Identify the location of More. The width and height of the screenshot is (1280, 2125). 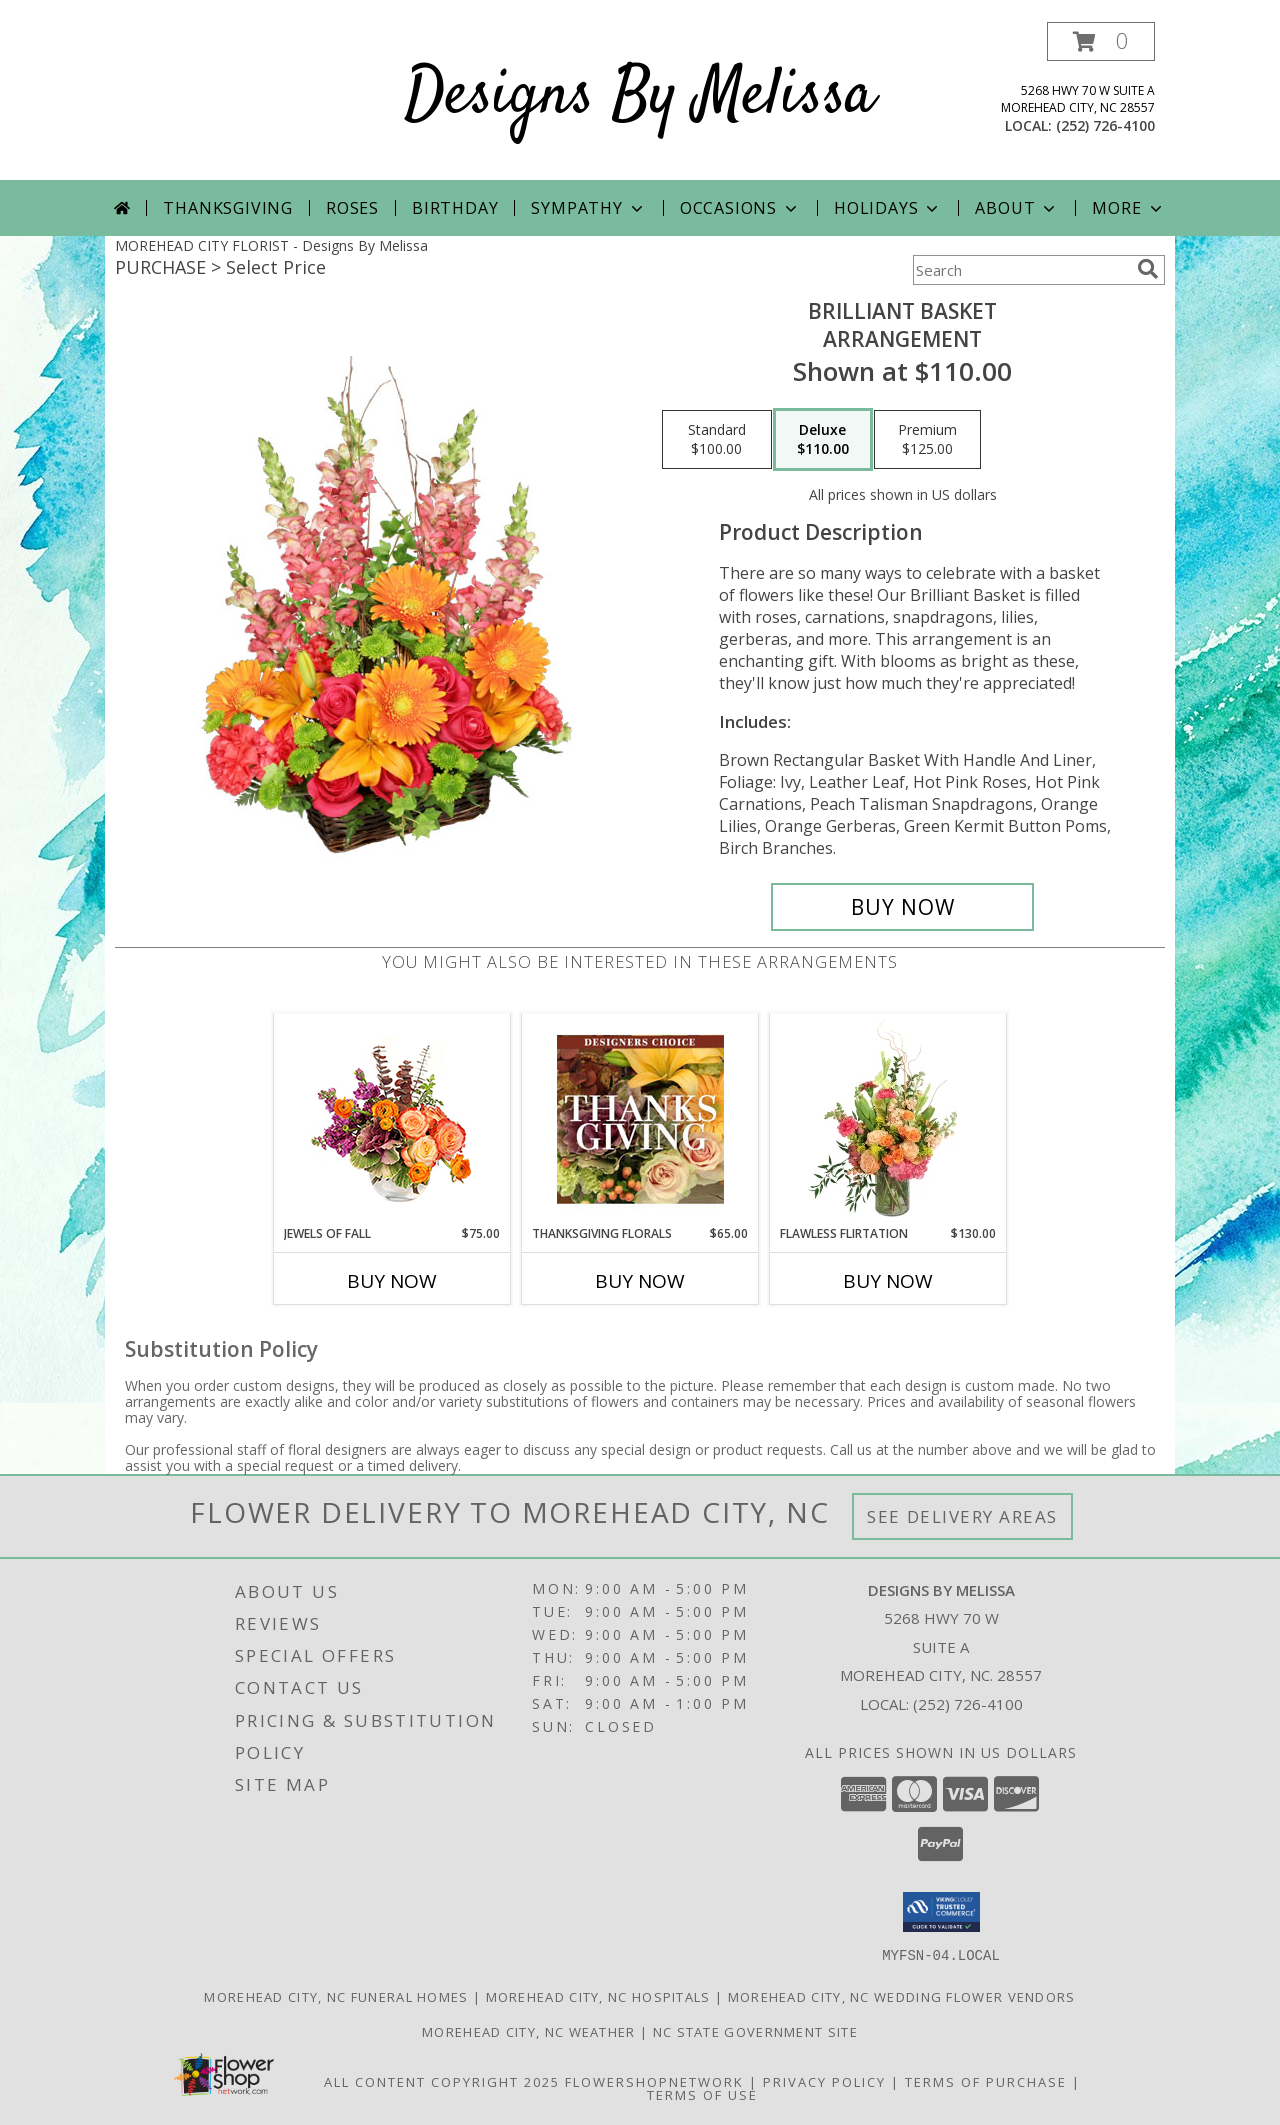
(1128, 208).